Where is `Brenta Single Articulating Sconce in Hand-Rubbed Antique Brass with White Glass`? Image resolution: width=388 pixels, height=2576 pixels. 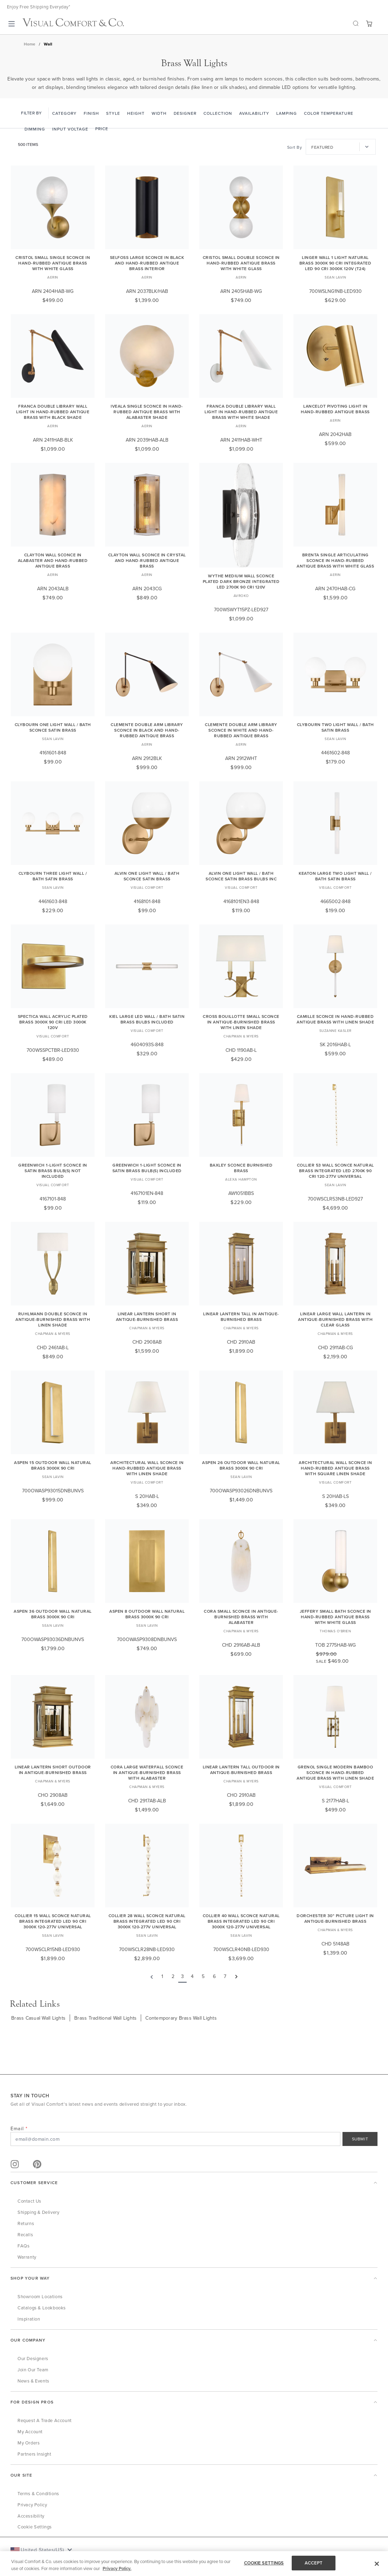 Brenta Single Articulating Sconce in Hand-Rubbed Antique Brass with White Glass is located at coordinates (335, 560).